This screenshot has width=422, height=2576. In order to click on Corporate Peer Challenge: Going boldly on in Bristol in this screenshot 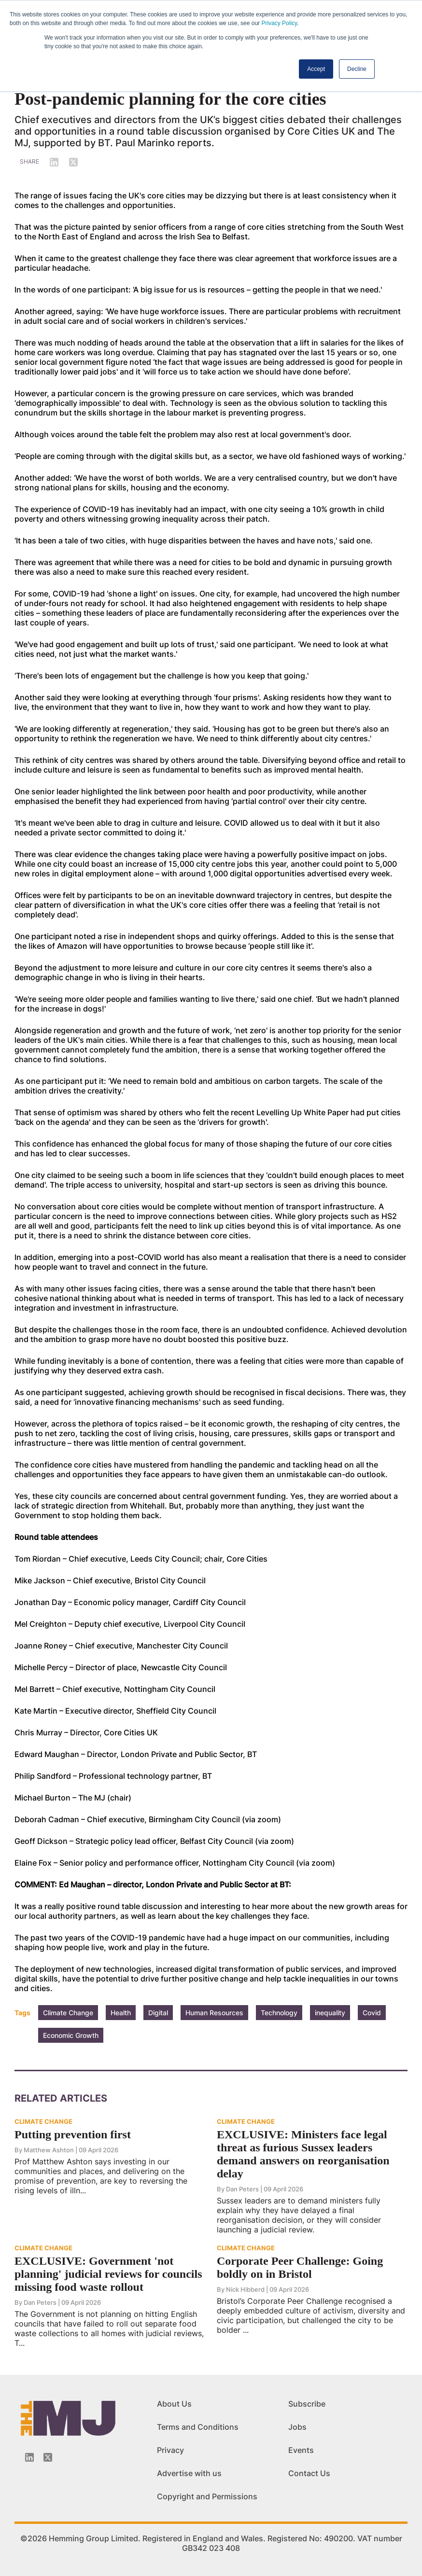, I will do `click(300, 2267)`.